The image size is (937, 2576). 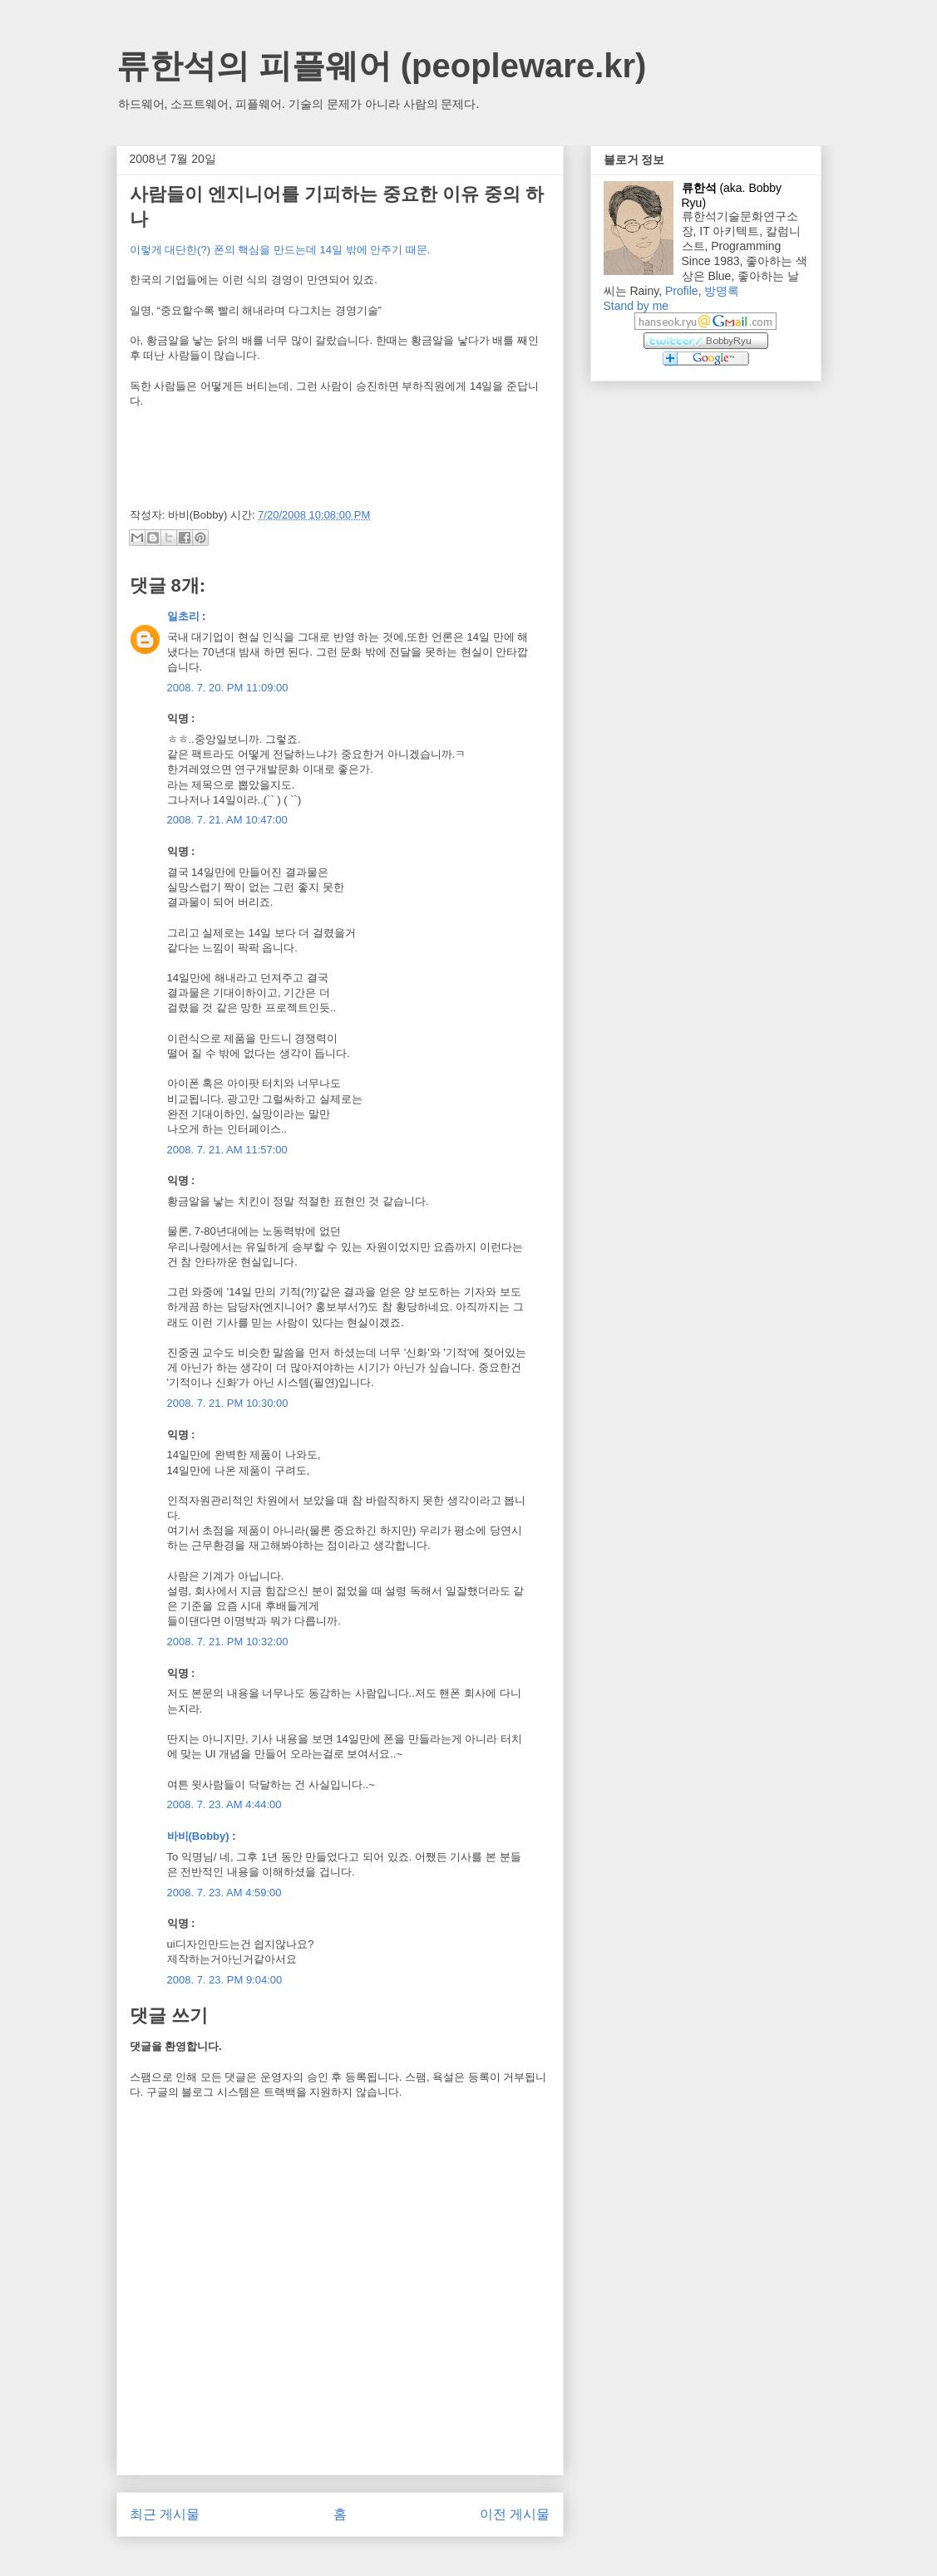 I want to click on 2008. 7. 21. PM 10:30:00, so click(x=227, y=1403).